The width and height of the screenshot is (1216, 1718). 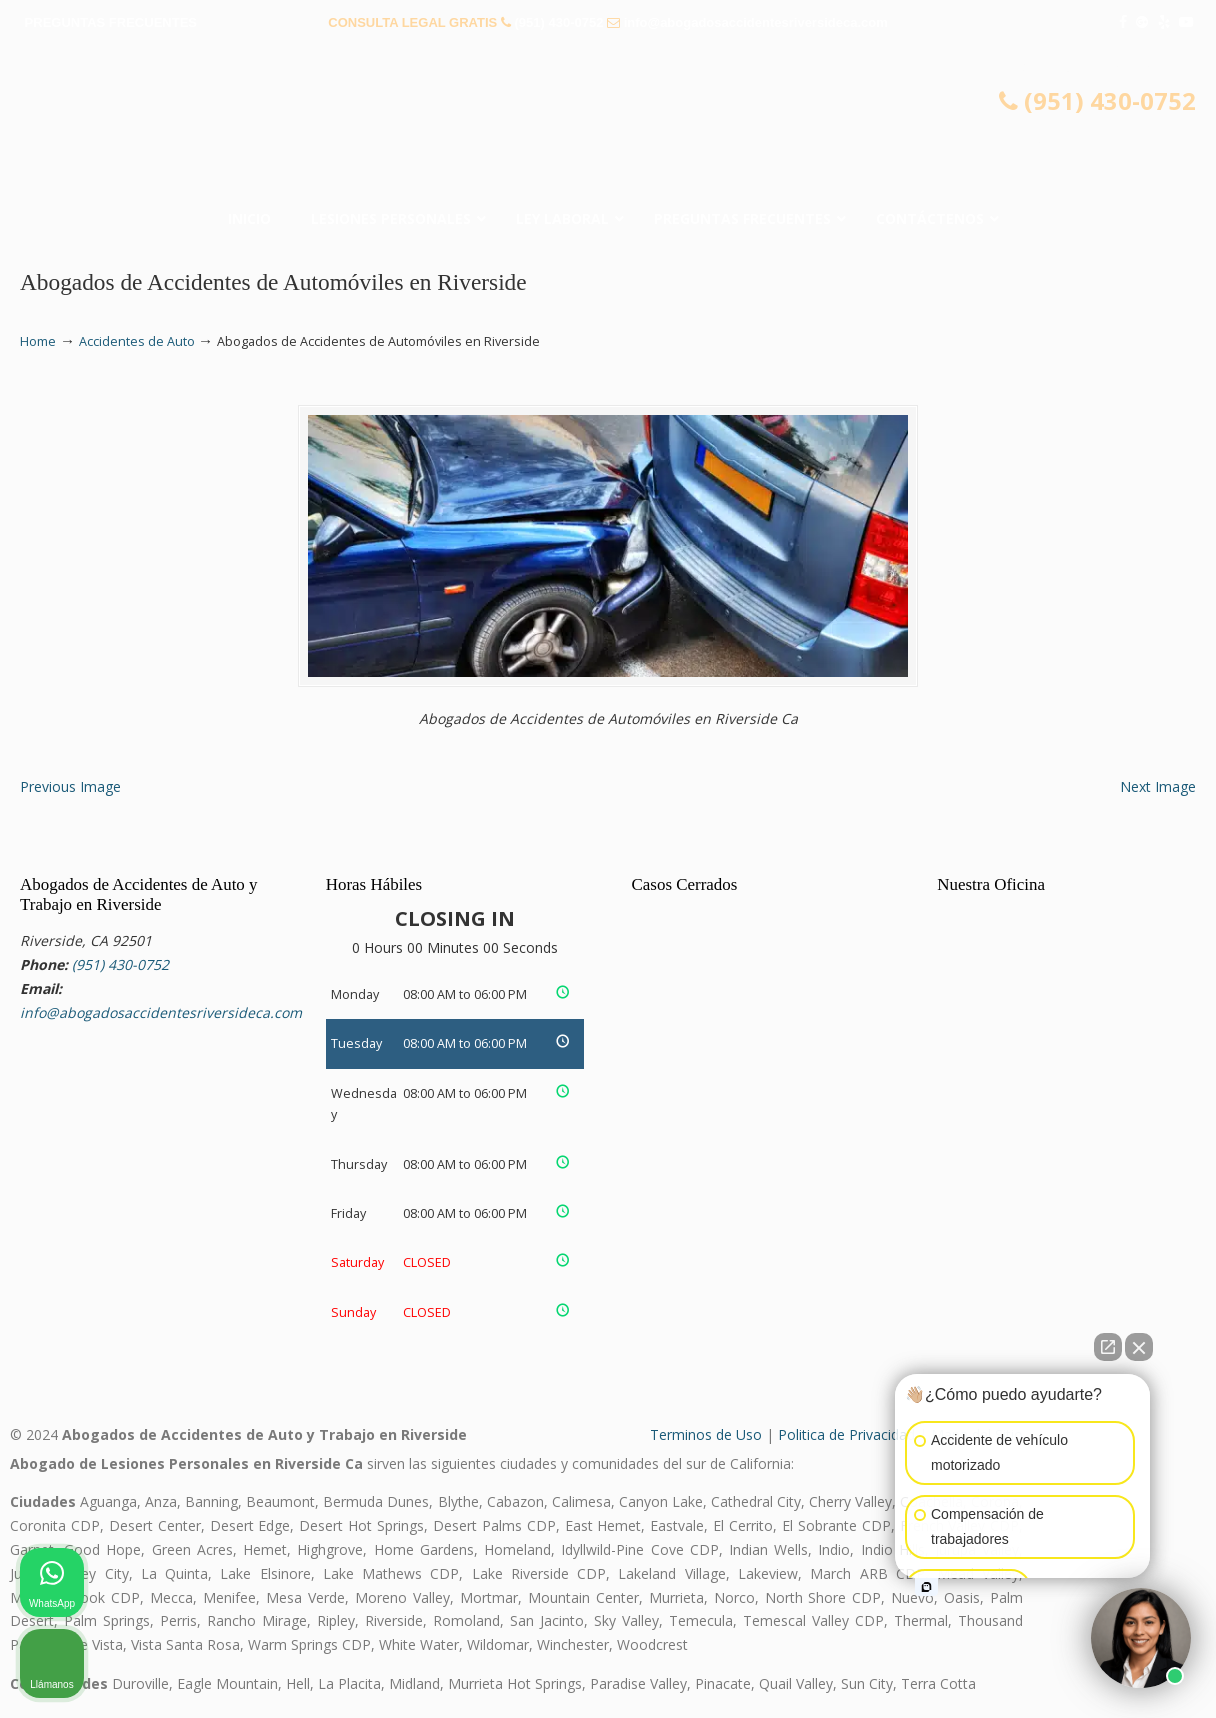 I want to click on Politica de Privacidad, so click(x=846, y=1434).